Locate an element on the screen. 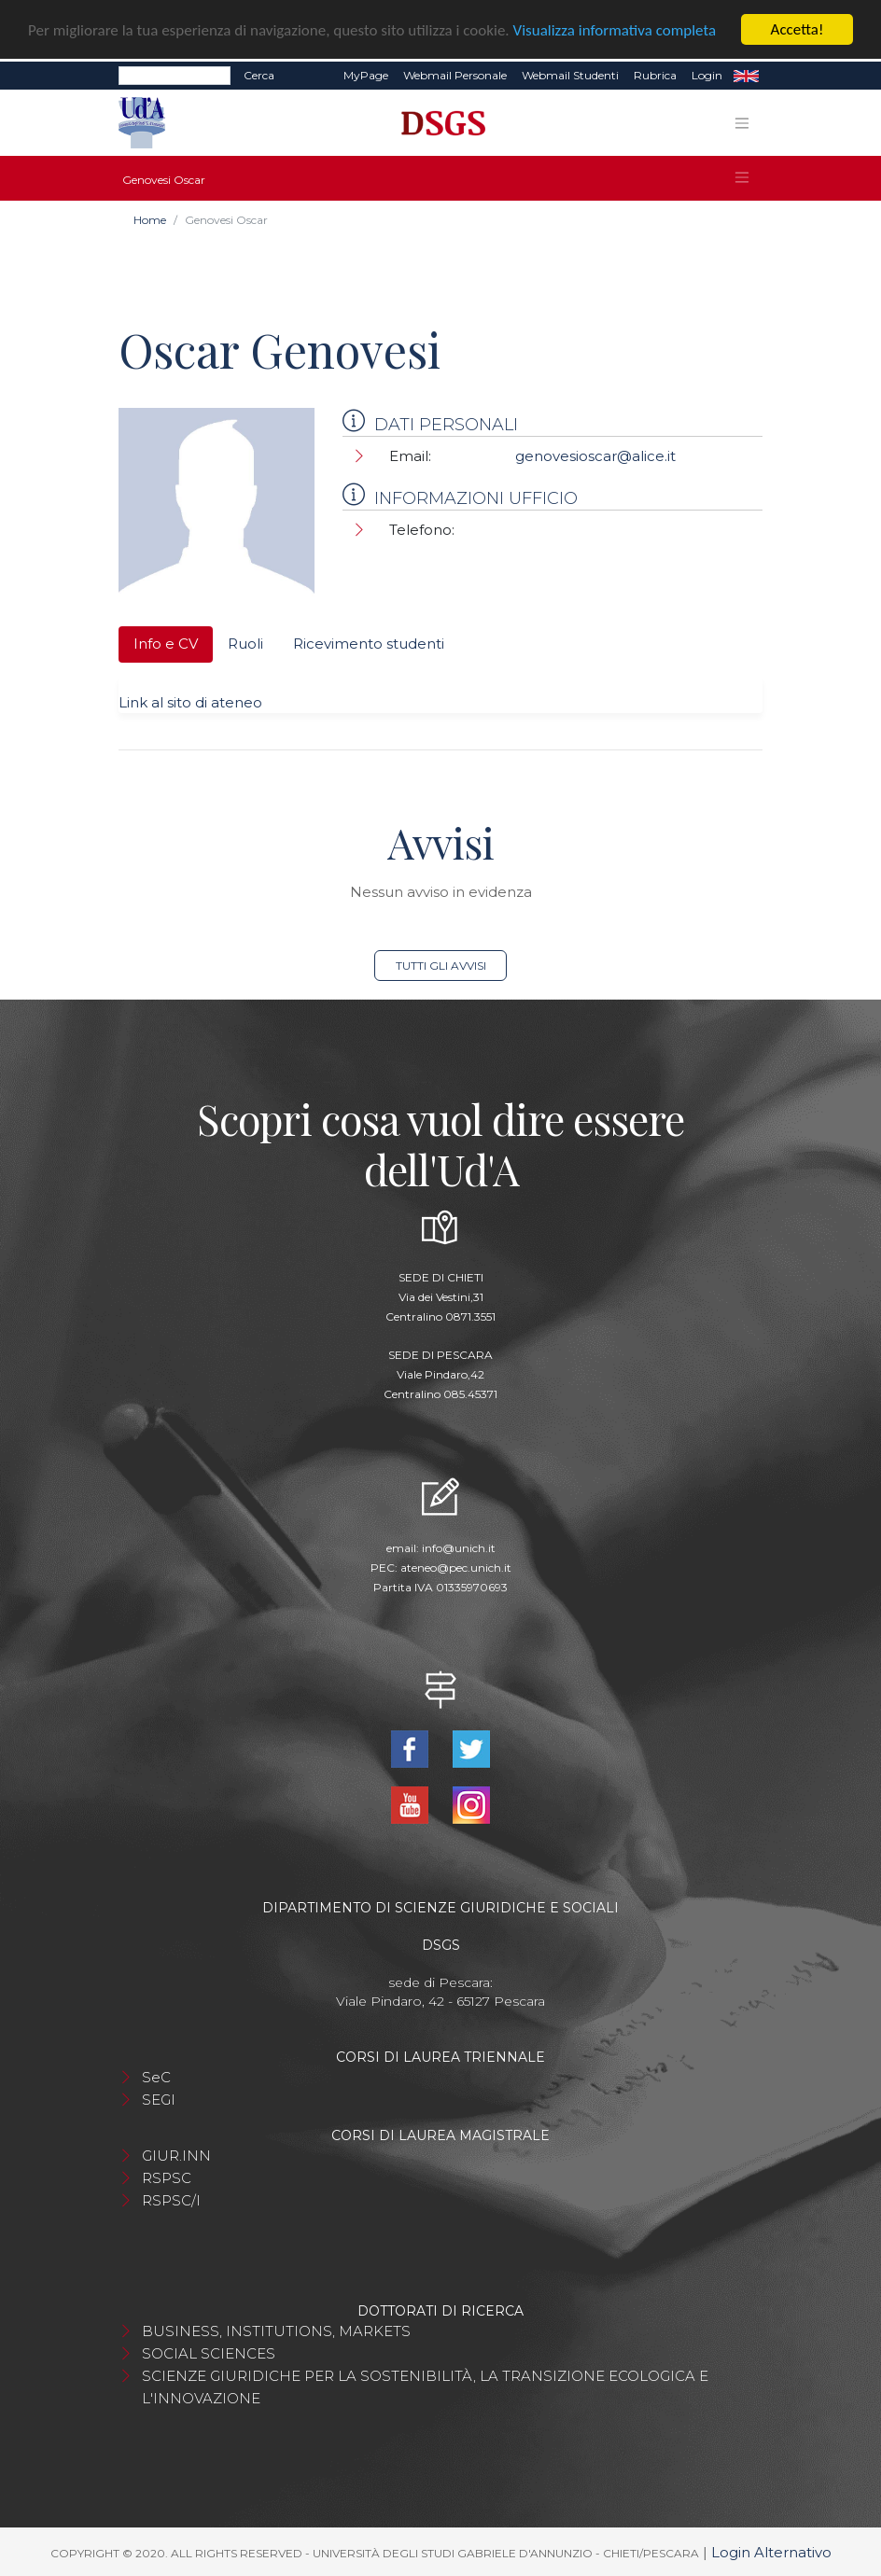  MyPage is located at coordinates (365, 75).